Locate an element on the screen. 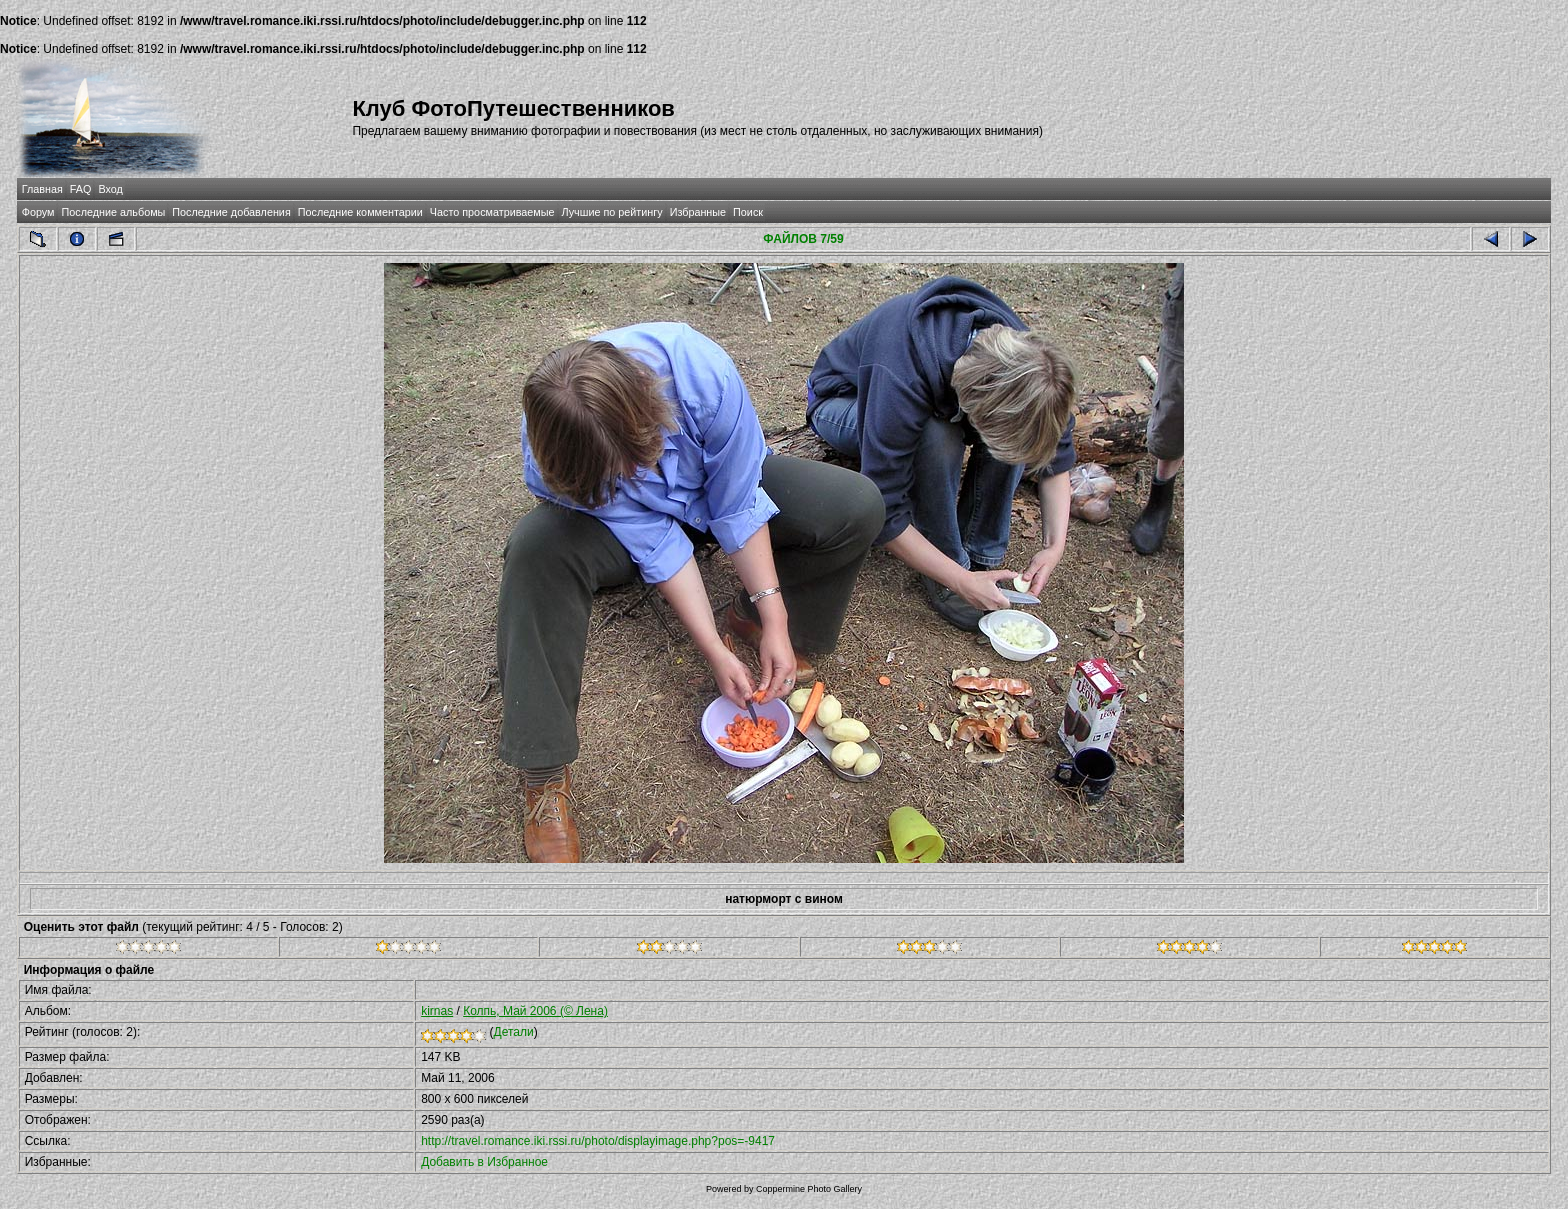 This screenshot has height=1209, width=1568. Добавить в Избранное is located at coordinates (484, 1162).